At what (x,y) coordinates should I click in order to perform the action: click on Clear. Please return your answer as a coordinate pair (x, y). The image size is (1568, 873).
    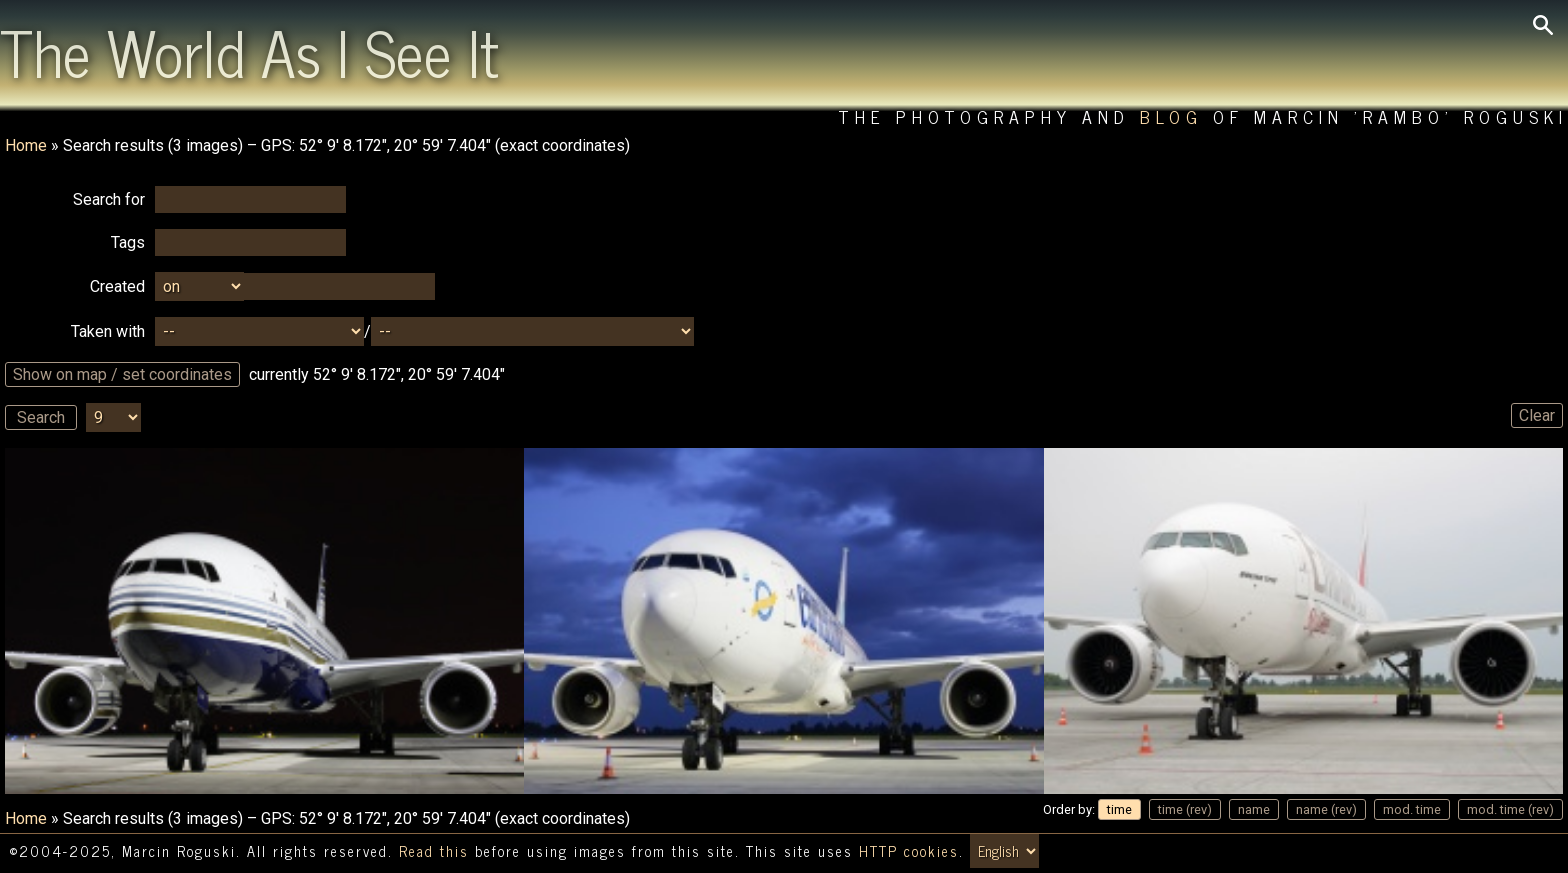
    Looking at the image, I should click on (1537, 415).